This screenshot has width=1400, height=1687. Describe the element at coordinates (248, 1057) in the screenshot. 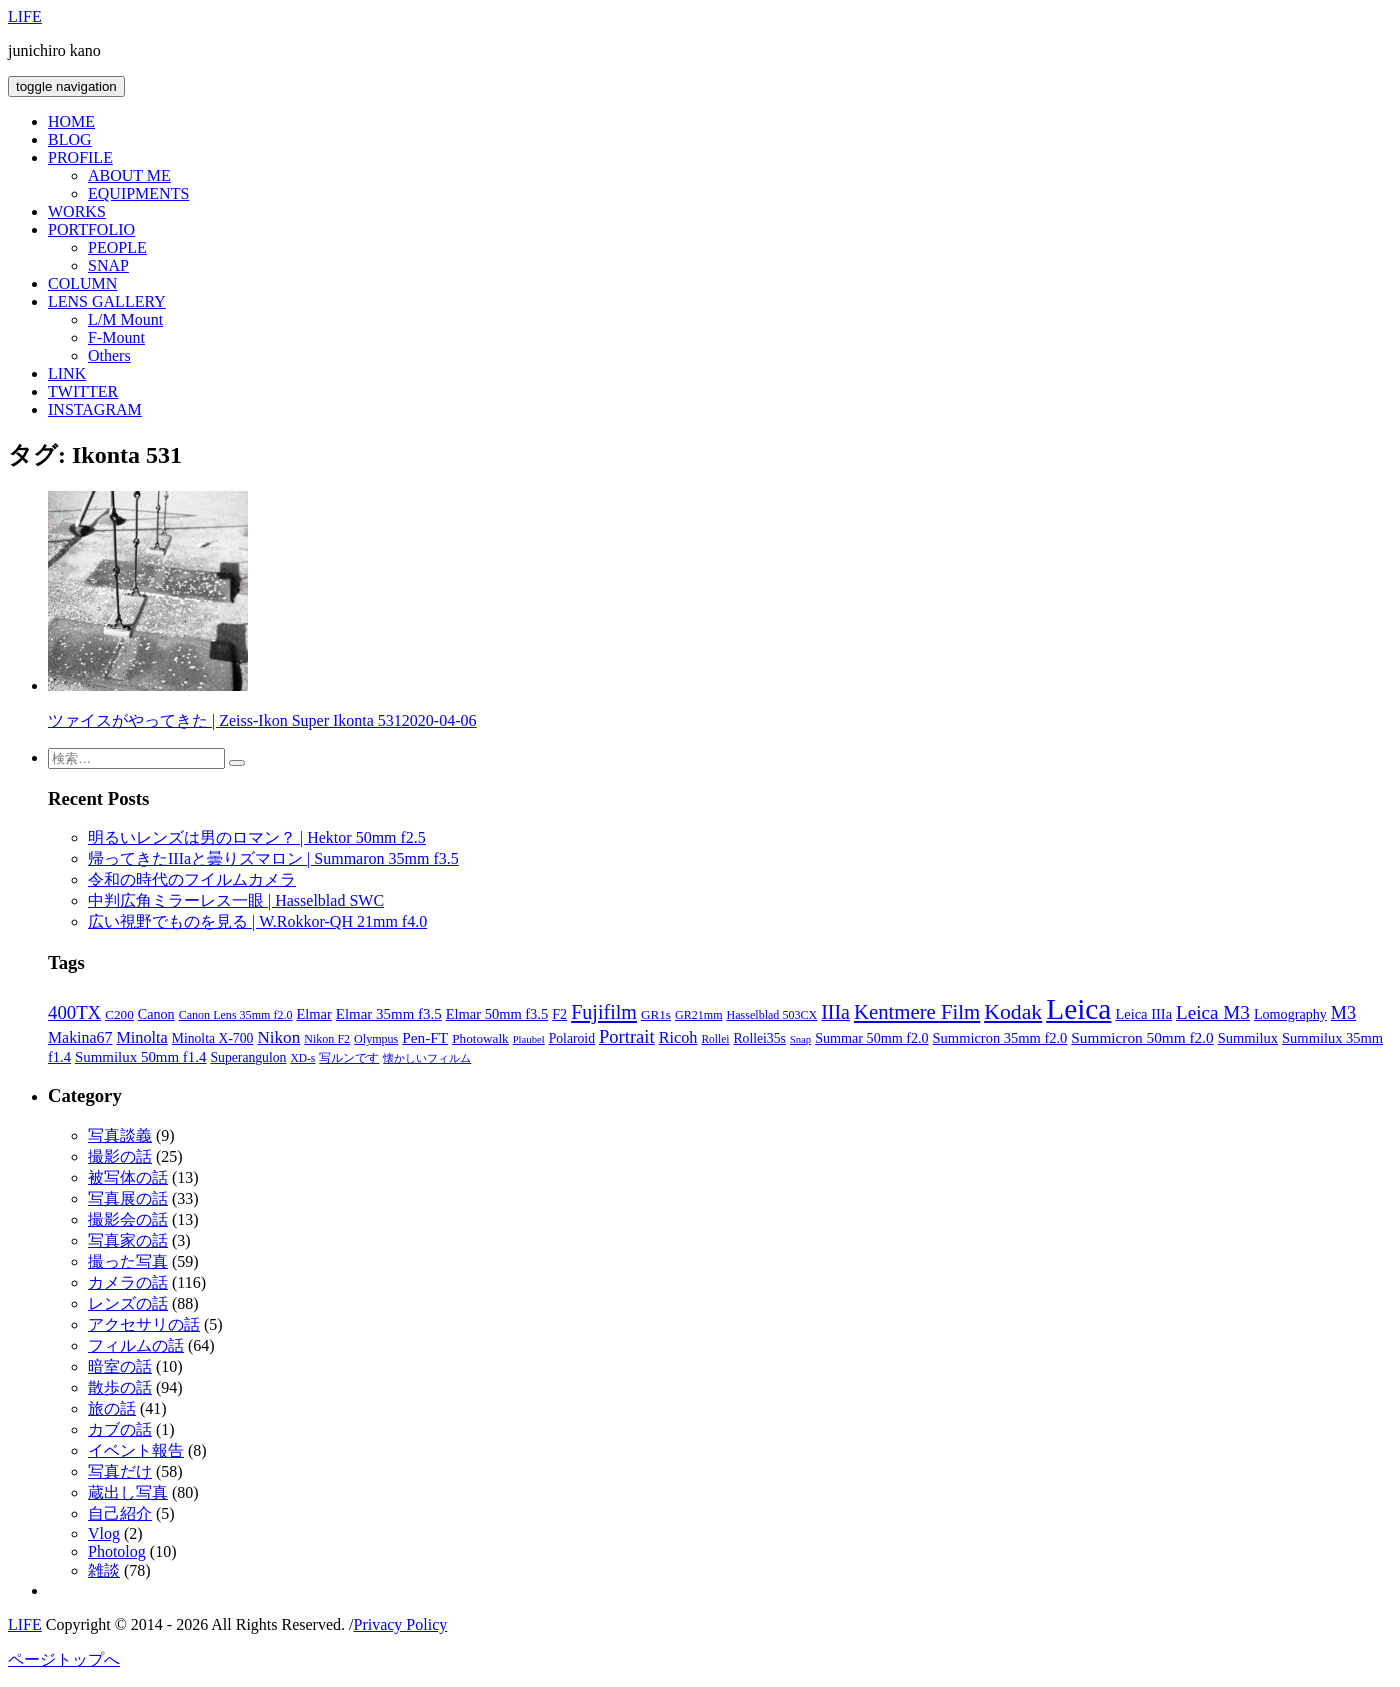

I see `Superangulon [Superangulon (10個の項目)]` at that location.